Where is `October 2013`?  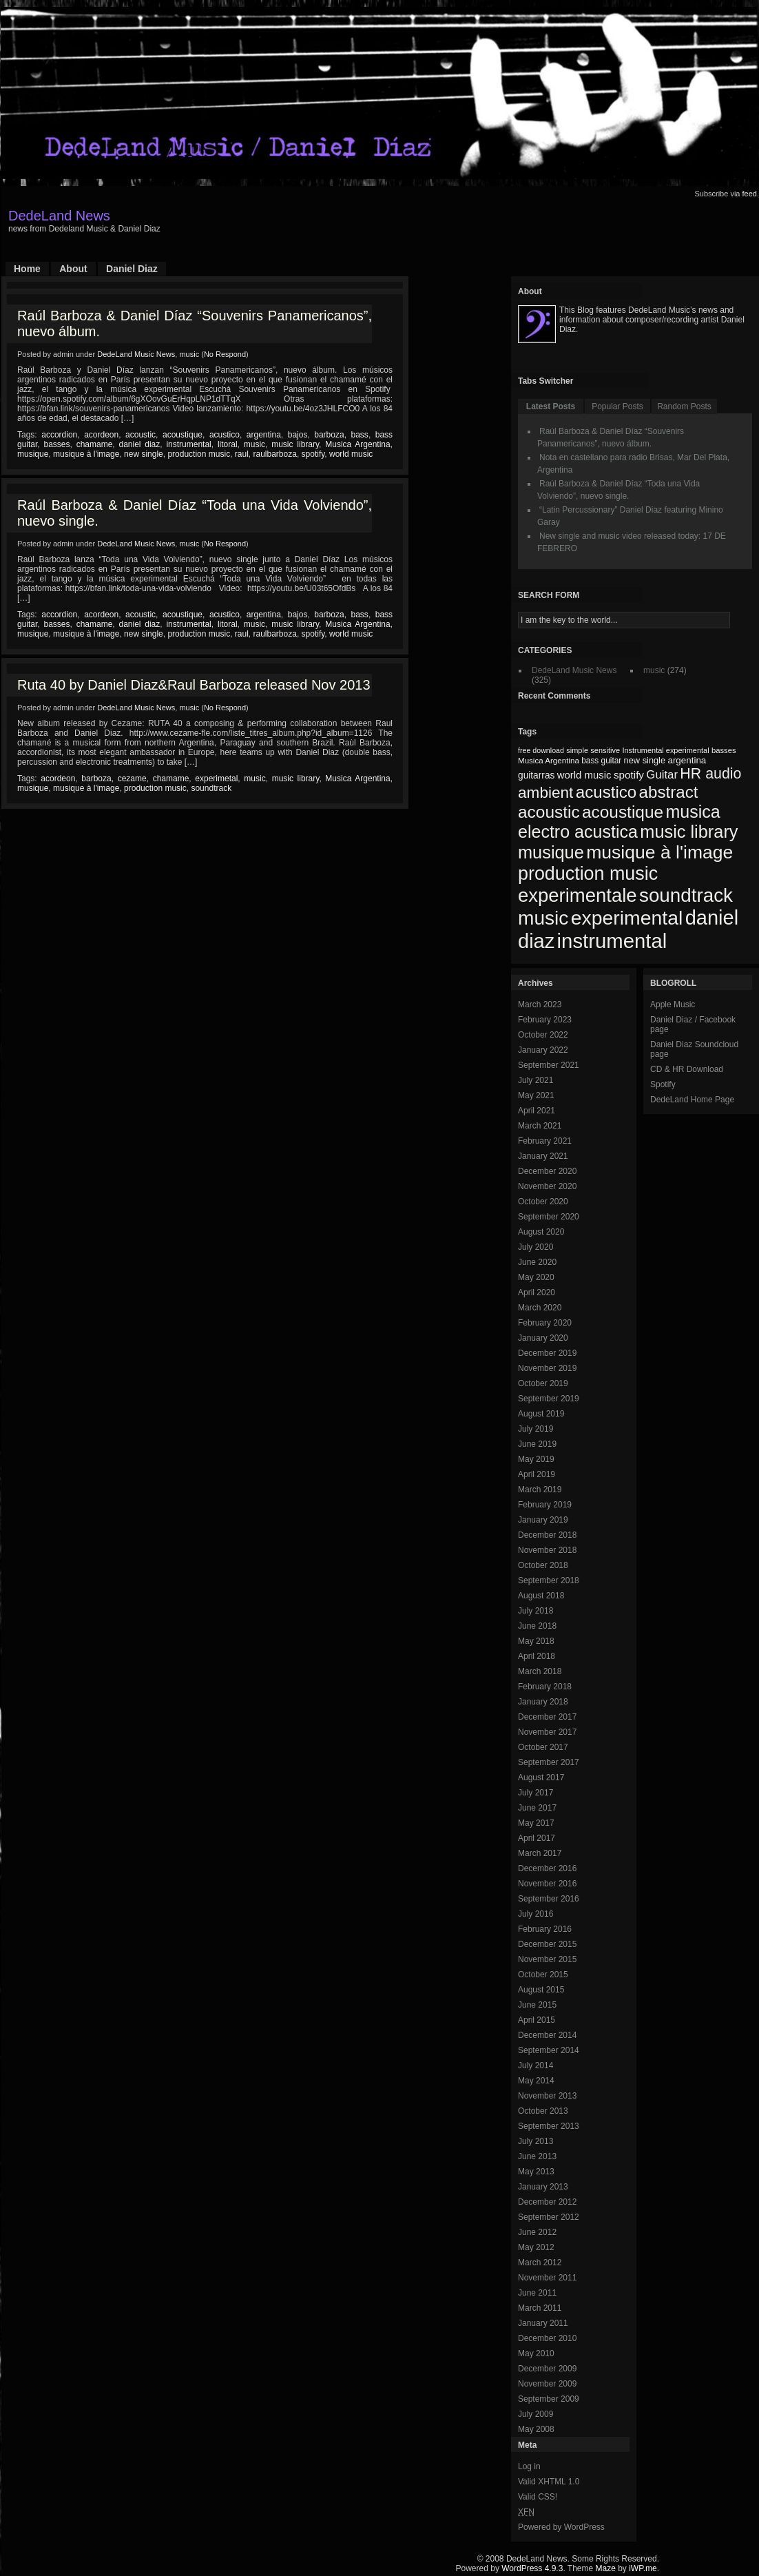 October 2013 is located at coordinates (543, 2111).